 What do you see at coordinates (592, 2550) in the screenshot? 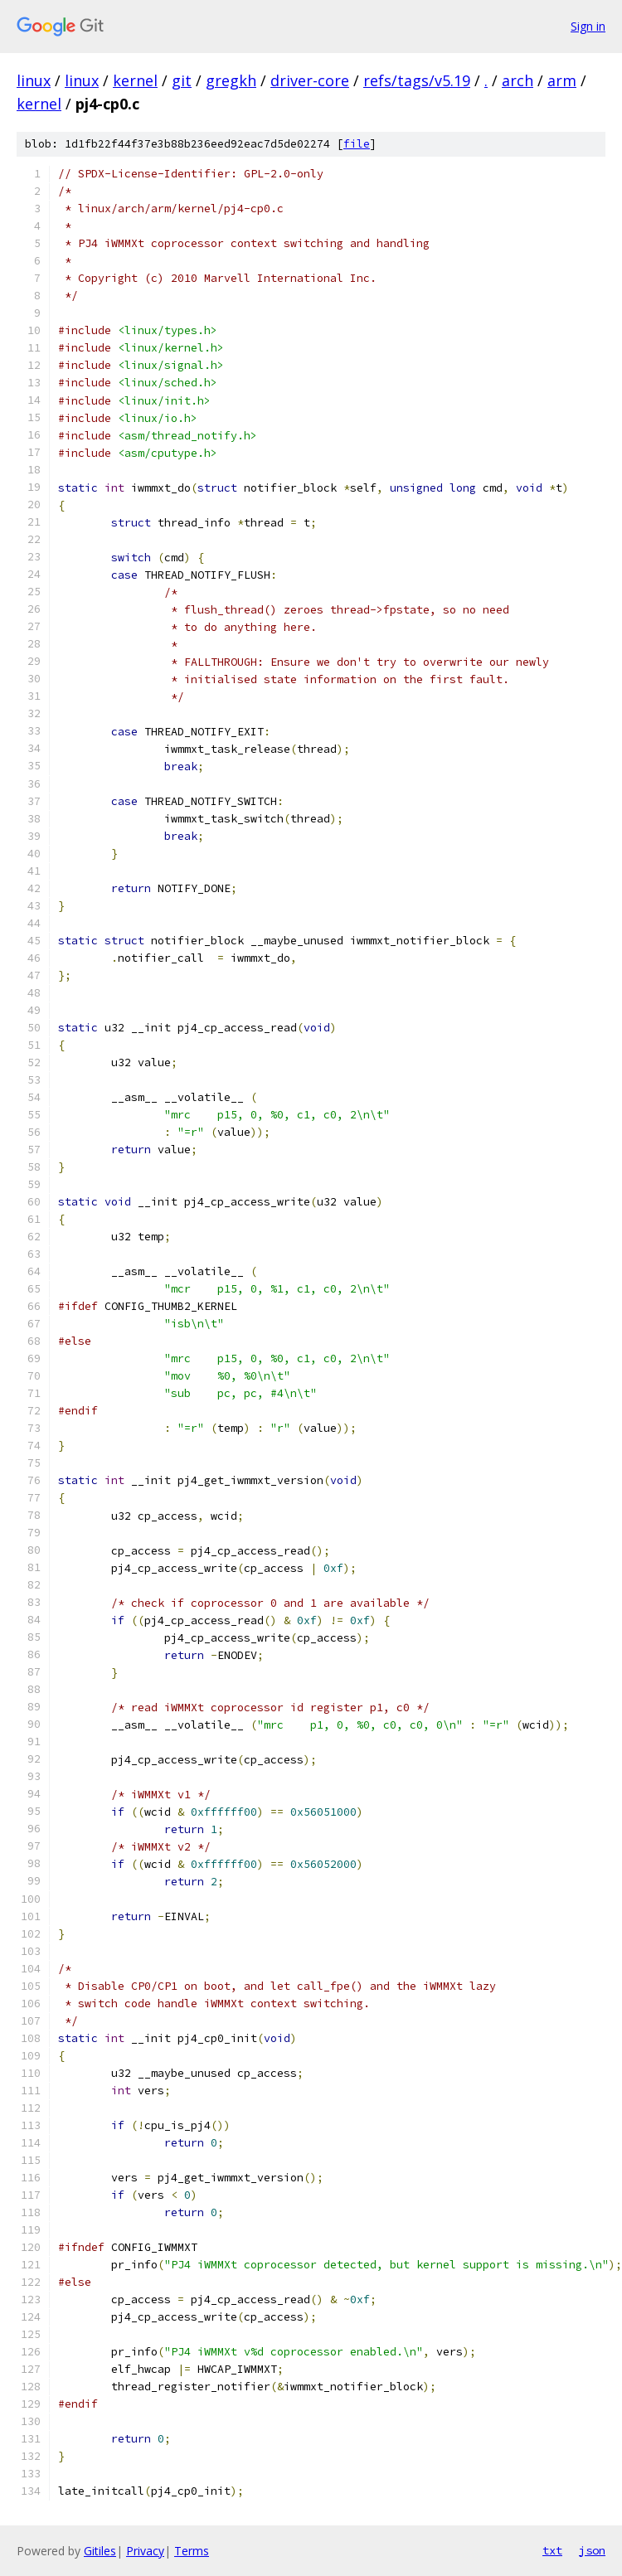
I see `json` at bounding box center [592, 2550].